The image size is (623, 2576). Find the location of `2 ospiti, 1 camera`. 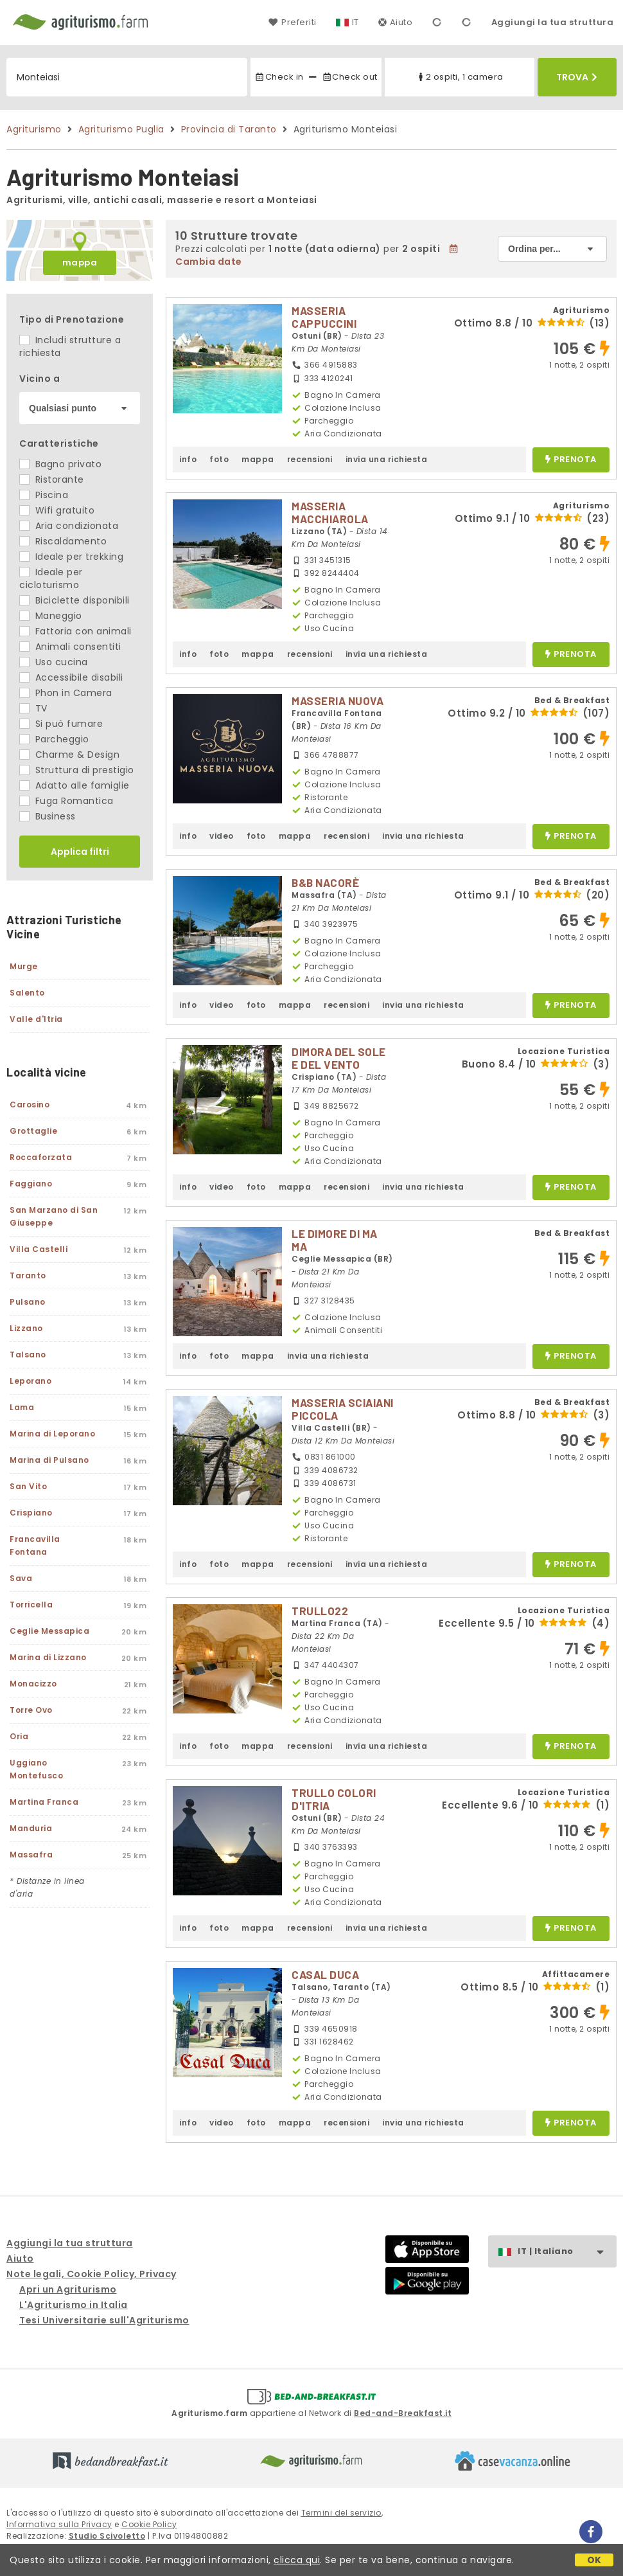

2 ospiti, 1 camera is located at coordinates (460, 77).